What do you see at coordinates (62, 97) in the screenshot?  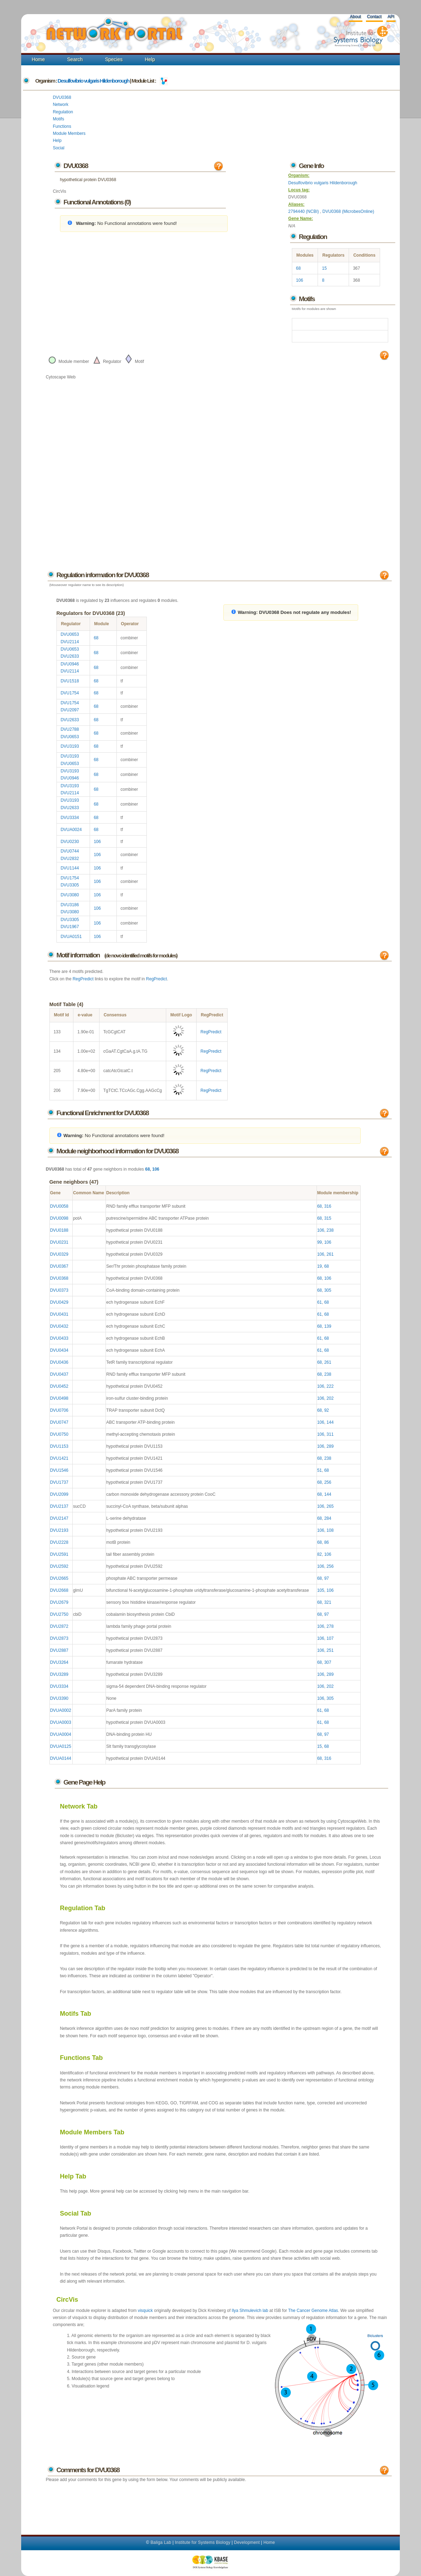 I see `DVU0368` at bounding box center [62, 97].